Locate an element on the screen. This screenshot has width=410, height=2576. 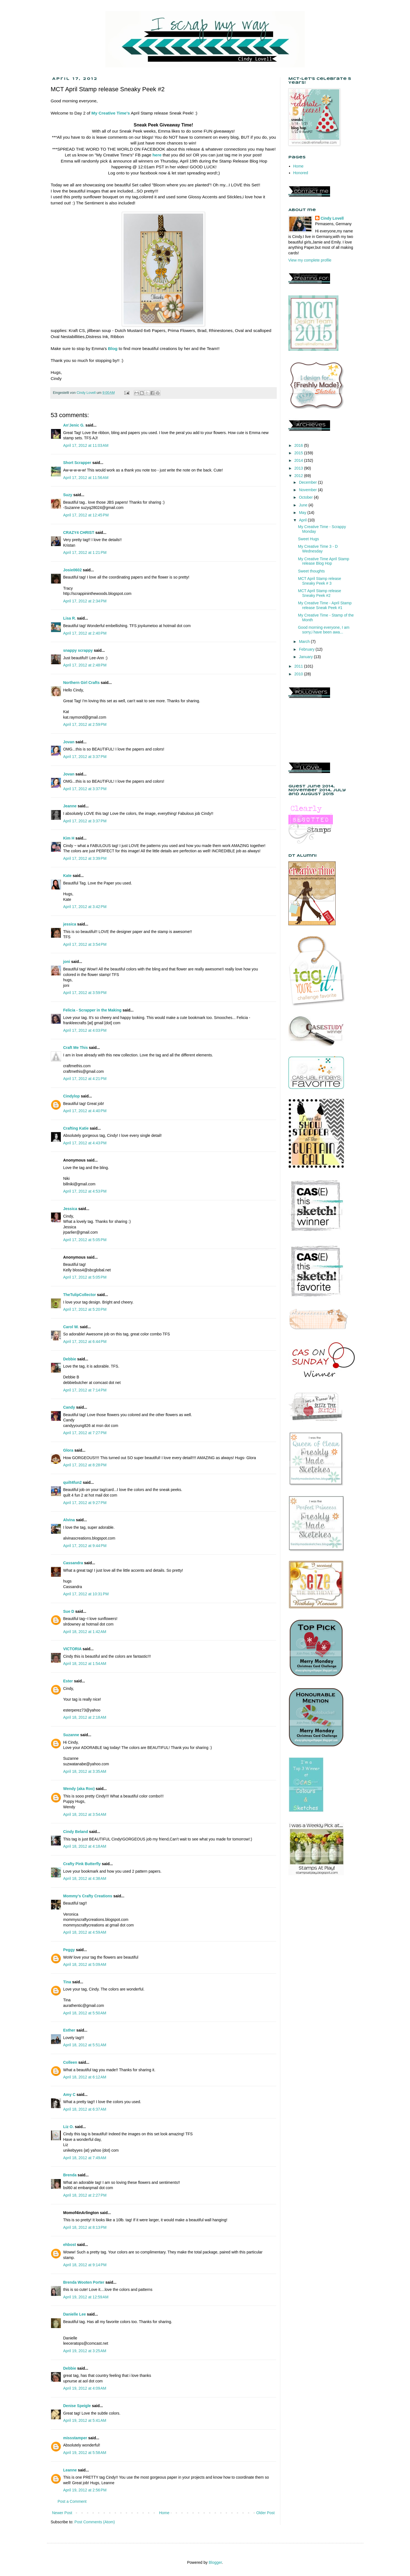
April 18, 2012 at 5:09 AM is located at coordinates (84, 1964).